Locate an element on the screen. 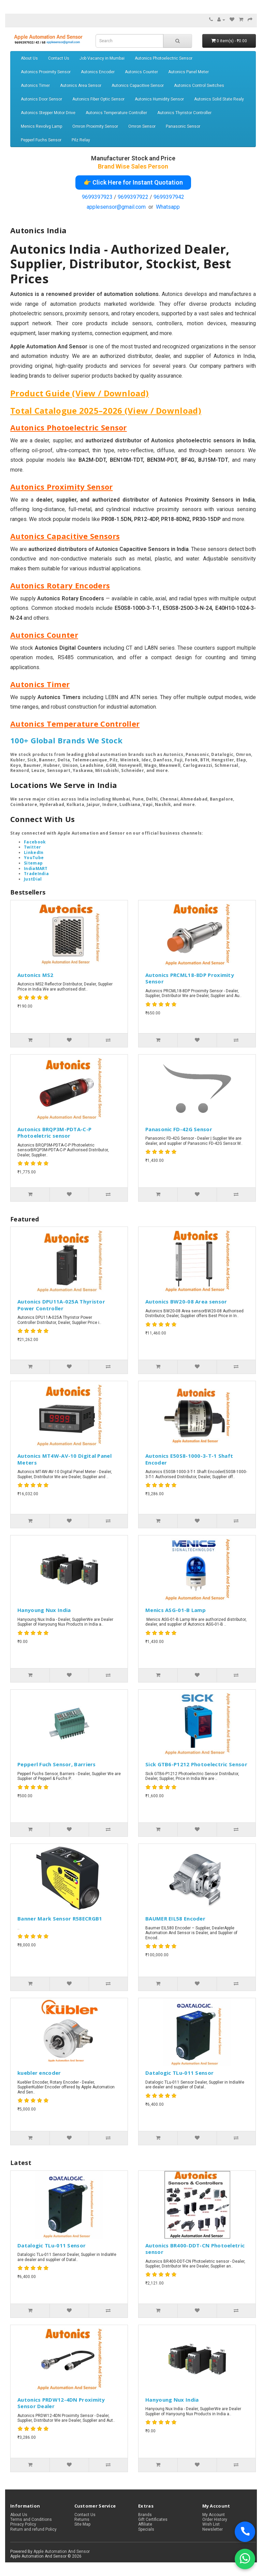 The image size is (262, 2576). My Account is located at coordinates (213, 2514).